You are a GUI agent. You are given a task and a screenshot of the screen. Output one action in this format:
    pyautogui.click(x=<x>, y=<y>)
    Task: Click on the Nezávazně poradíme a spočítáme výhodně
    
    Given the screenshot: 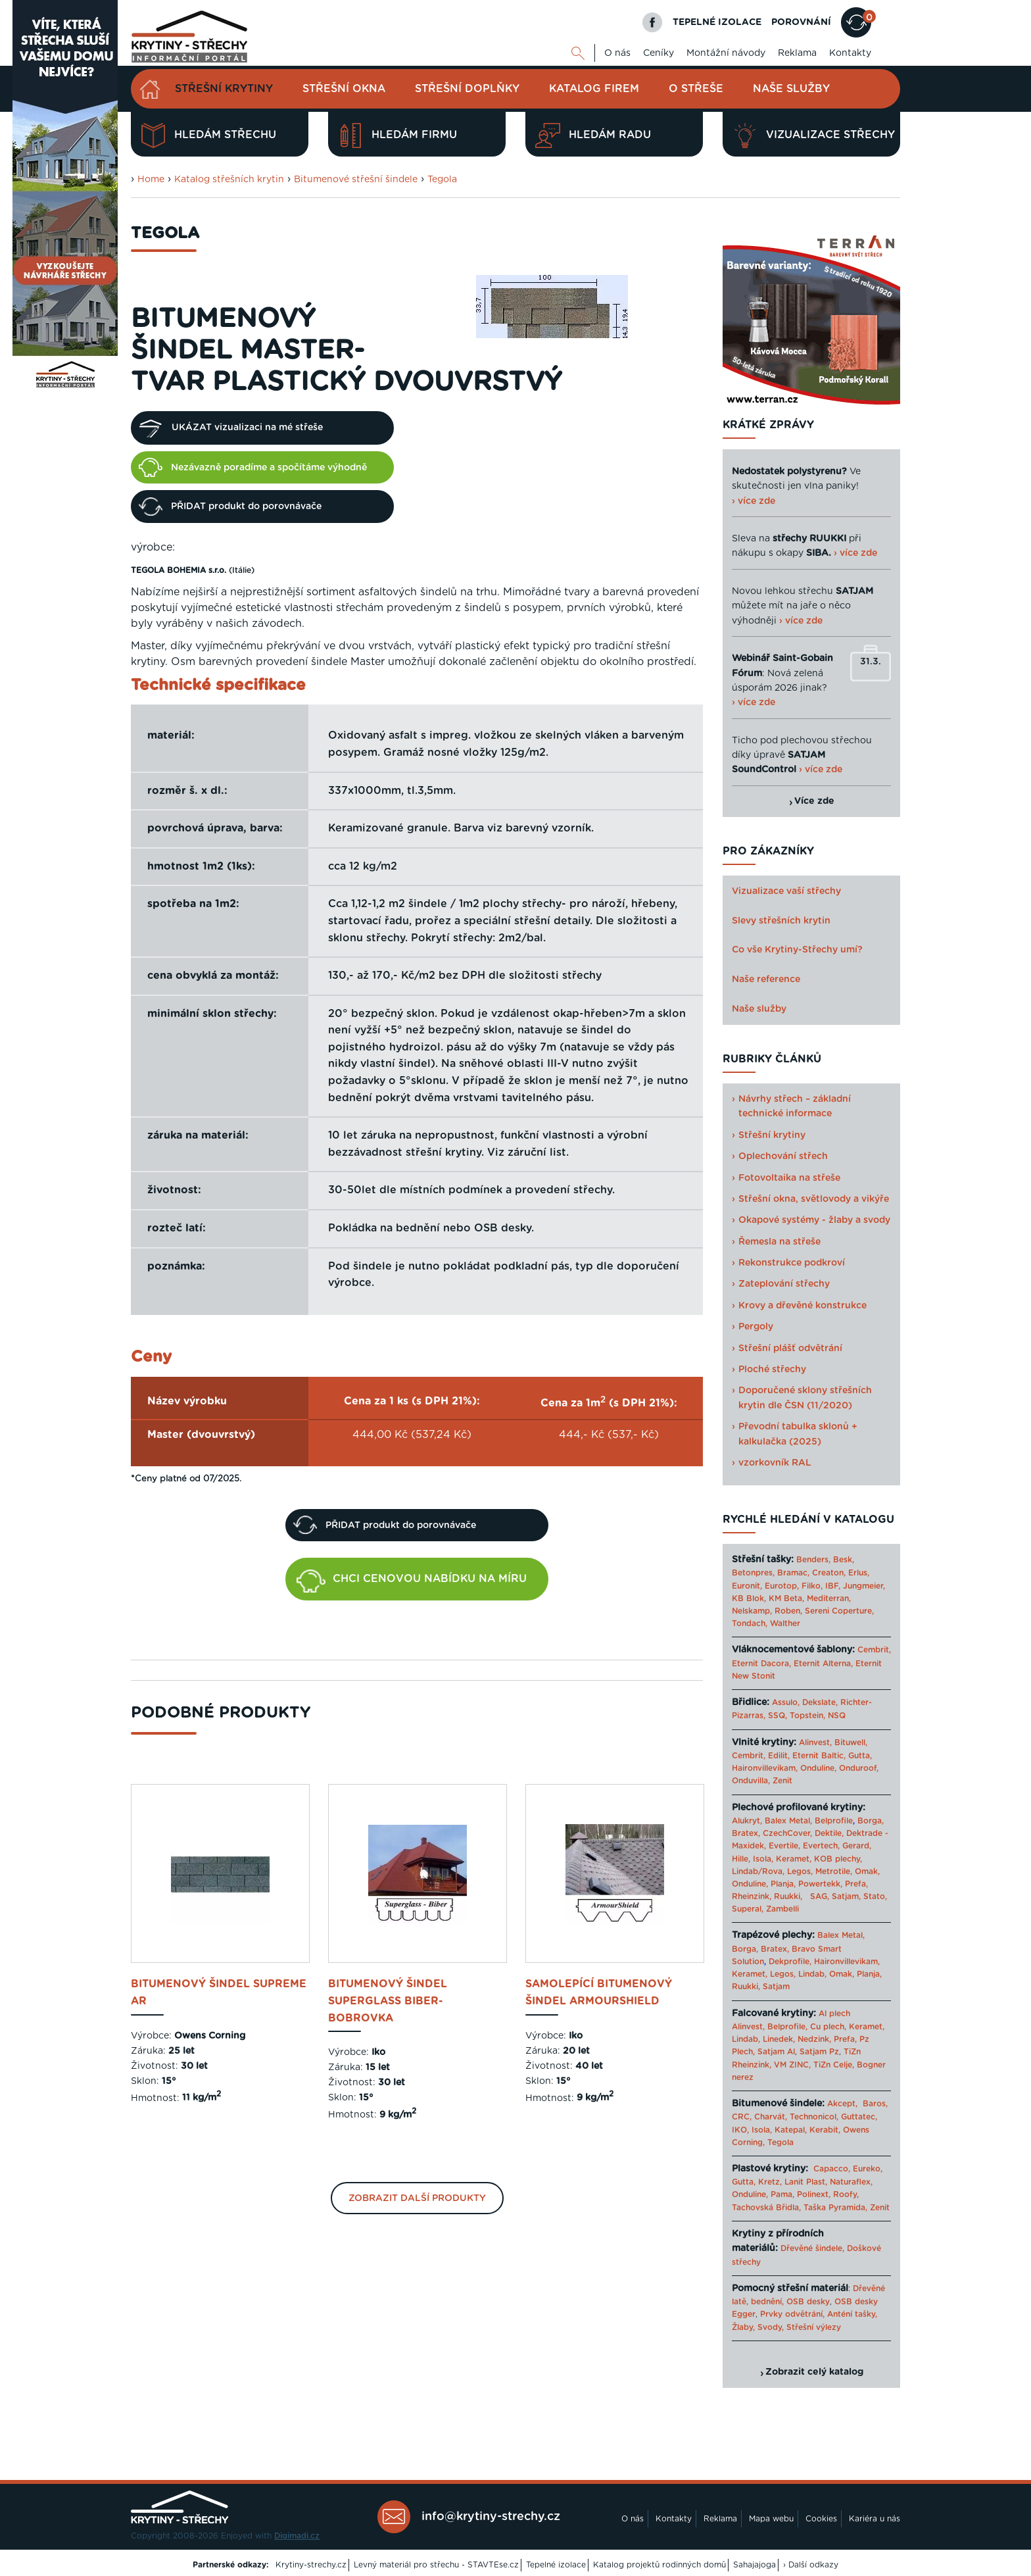 What is the action you would take?
    pyautogui.click(x=253, y=467)
    